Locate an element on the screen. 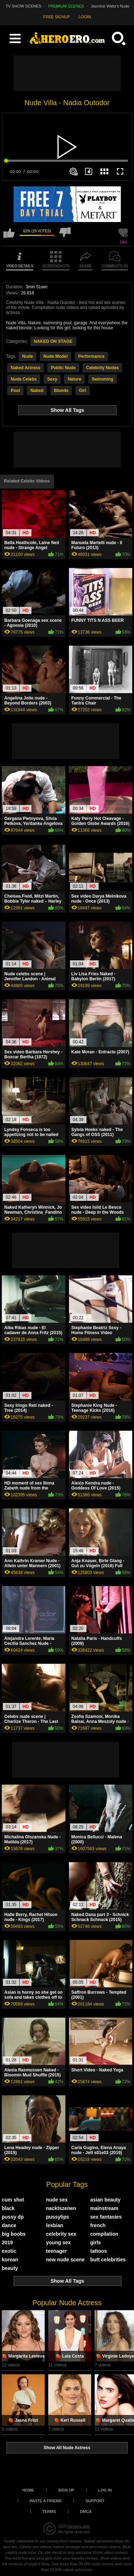 This screenshot has width=134, height=2576. Celebrity Nudes is located at coordinates (102, 367).